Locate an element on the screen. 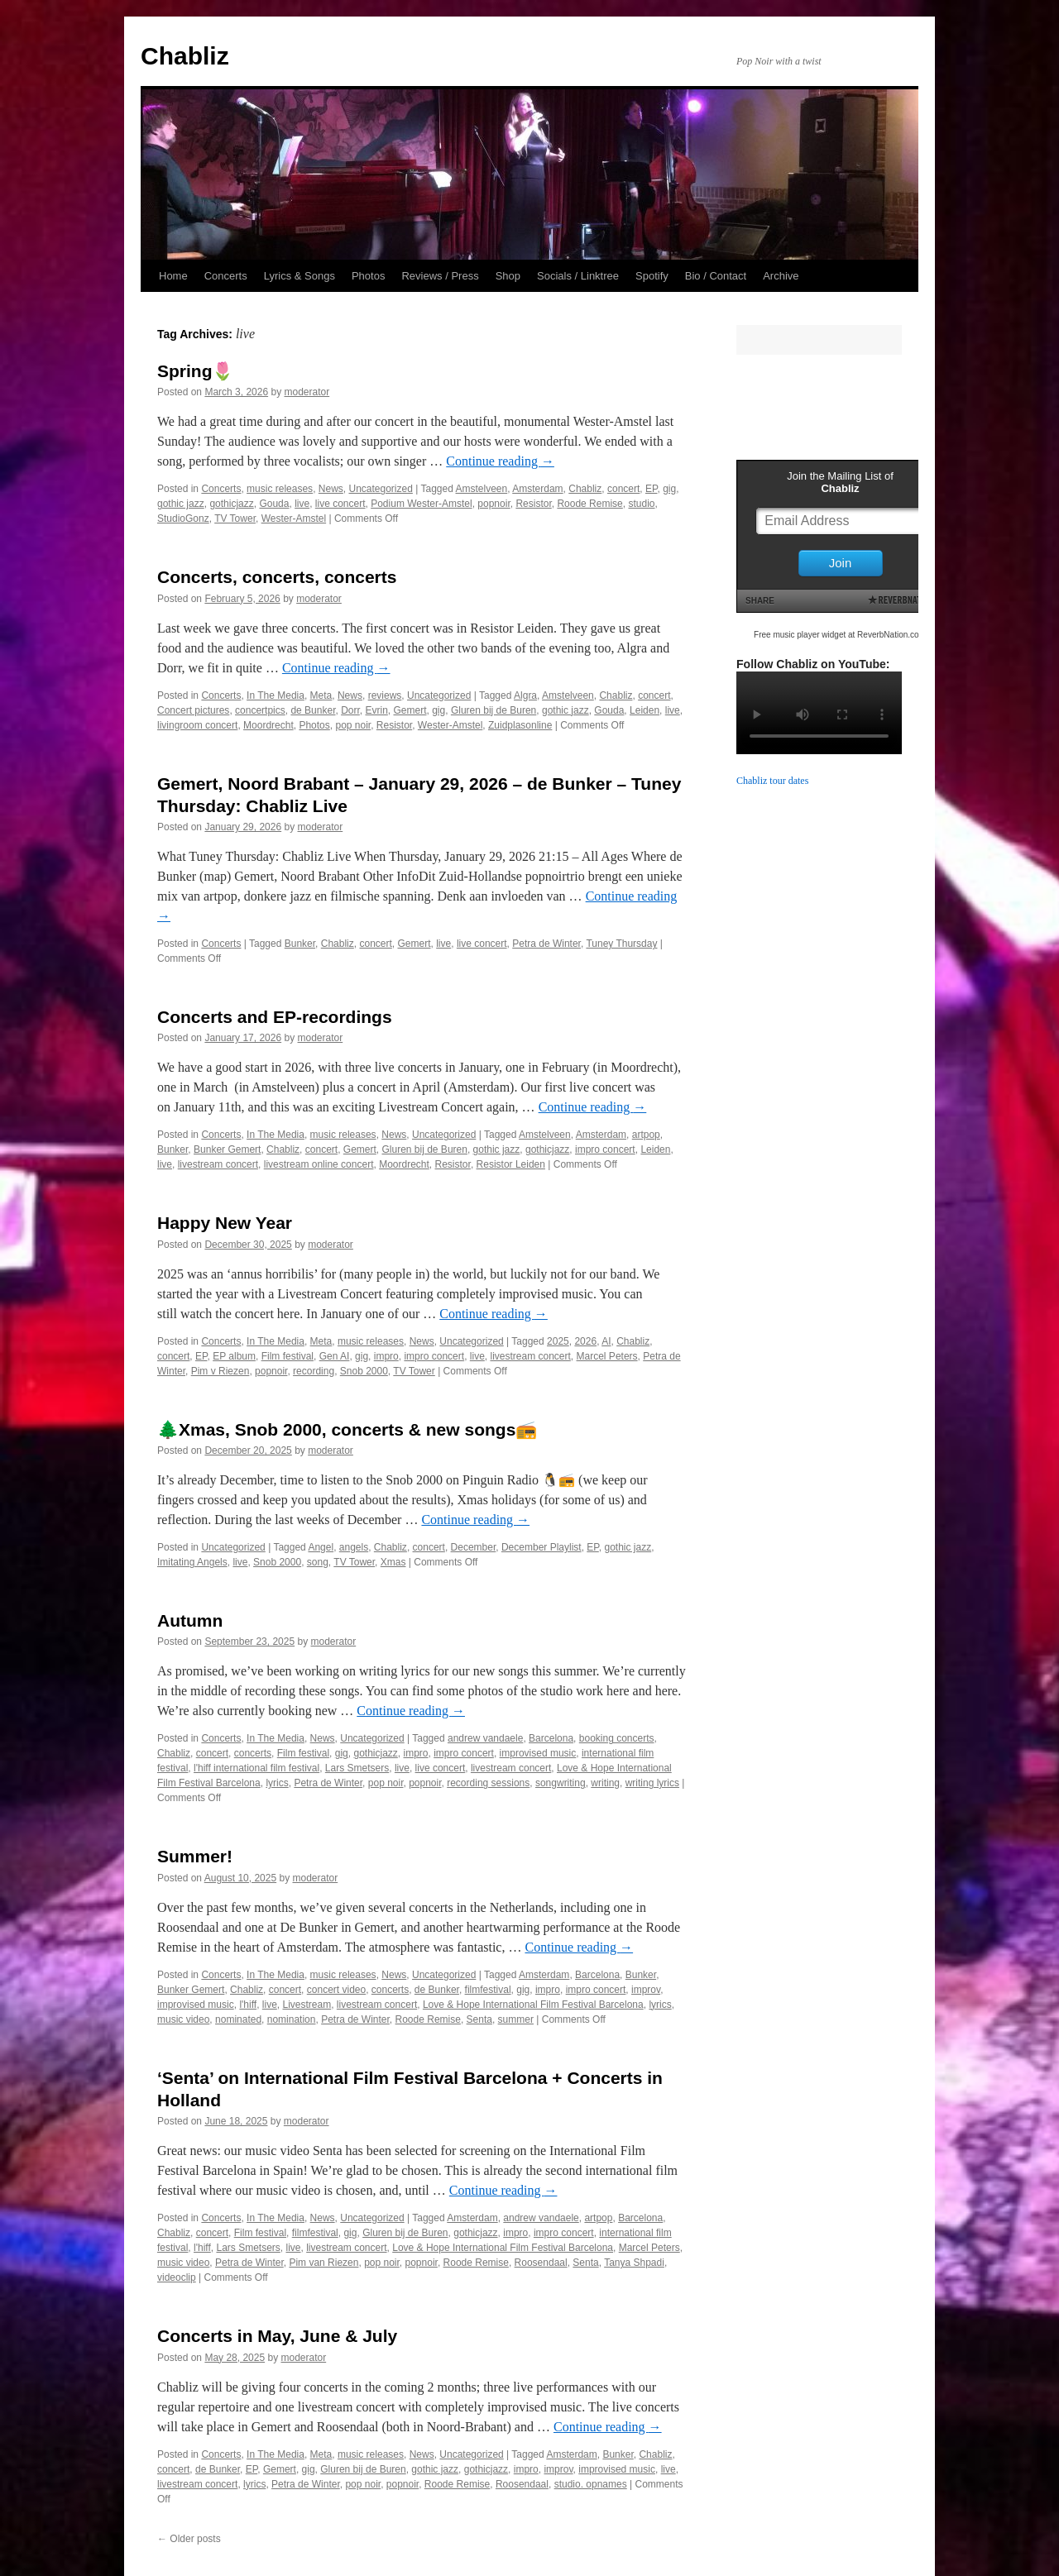 This screenshot has width=1059, height=2576. Chabliz is located at coordinates (185, 55).